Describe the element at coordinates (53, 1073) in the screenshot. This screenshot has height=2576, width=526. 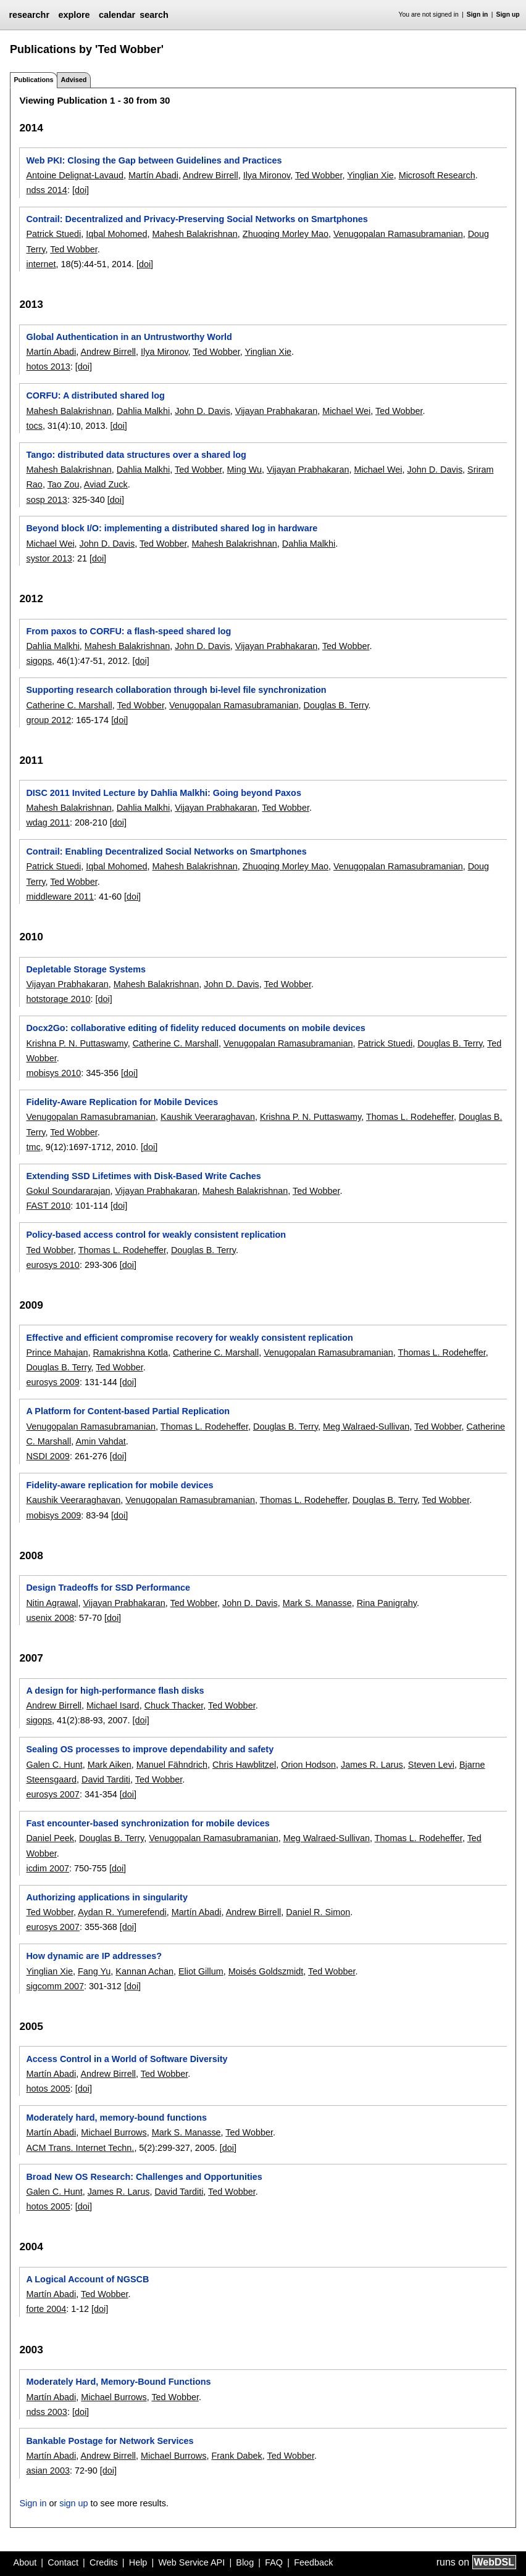
I see `mobisys 2010` at that location.